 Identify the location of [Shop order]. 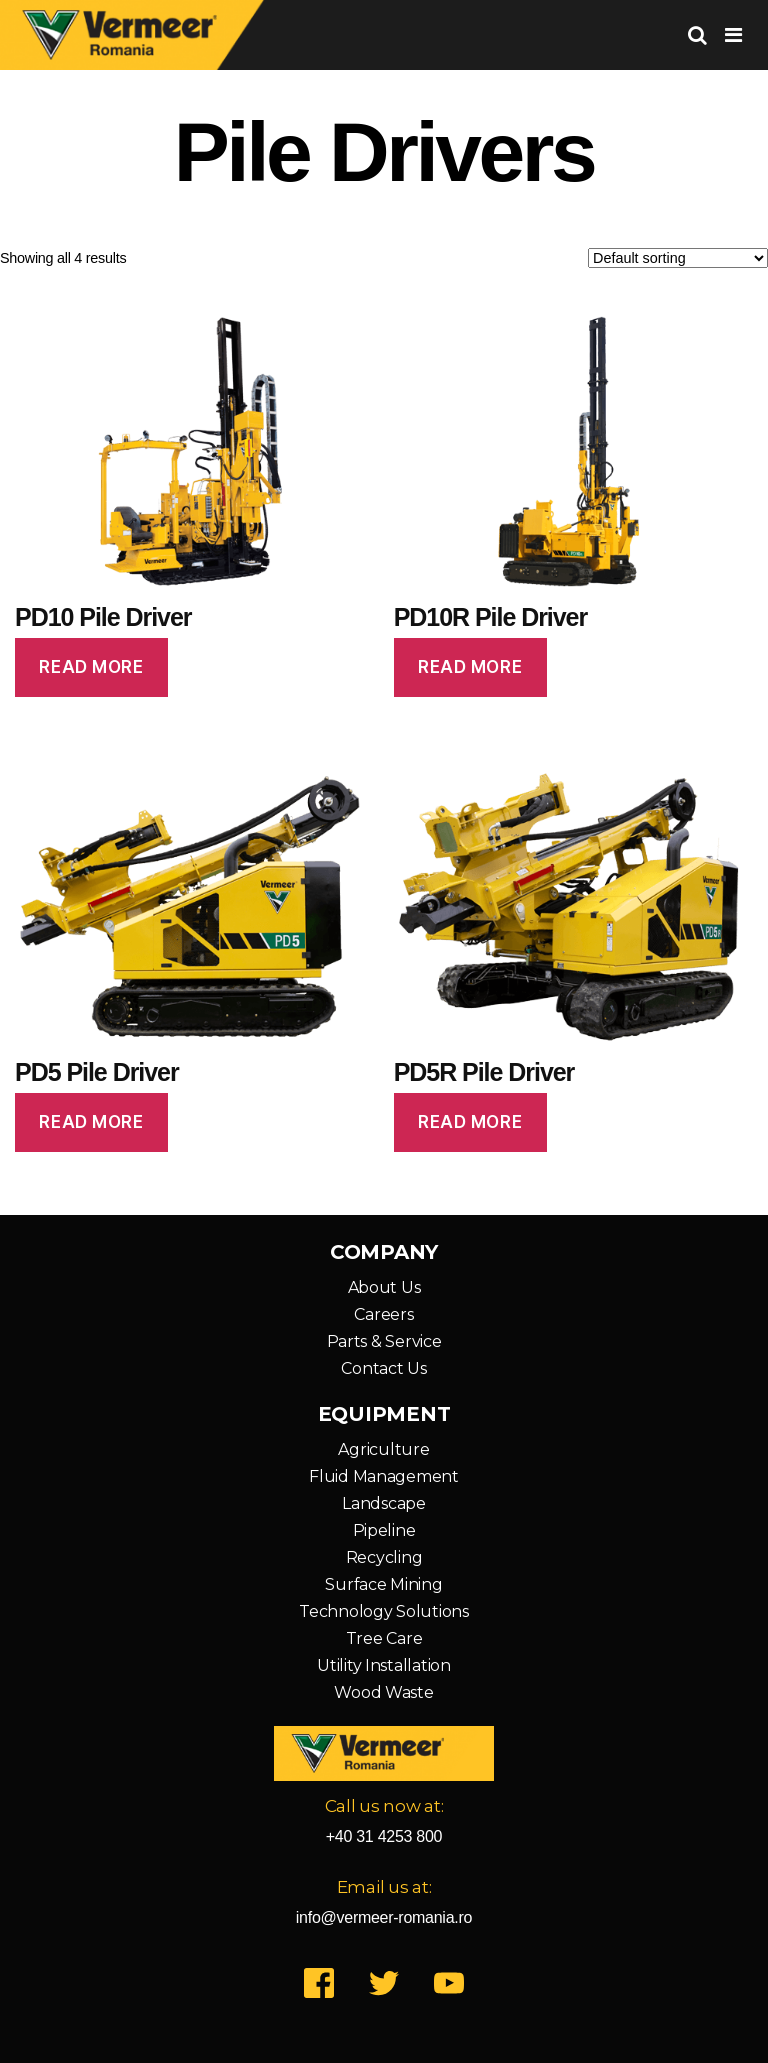
(678, 258).